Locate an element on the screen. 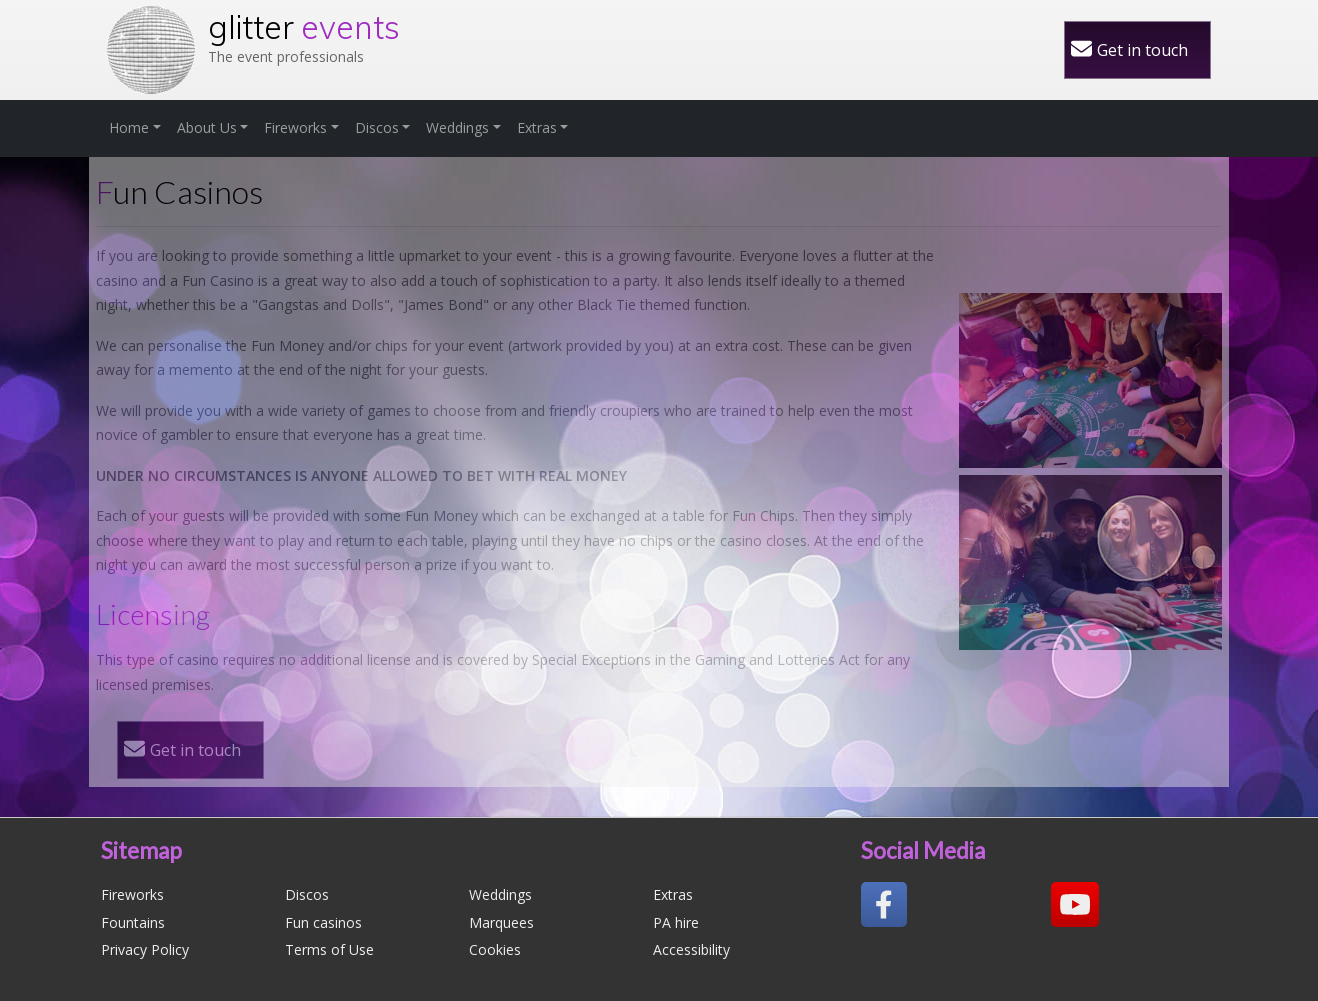  Terms of Use is located at coordinates (329, 949).